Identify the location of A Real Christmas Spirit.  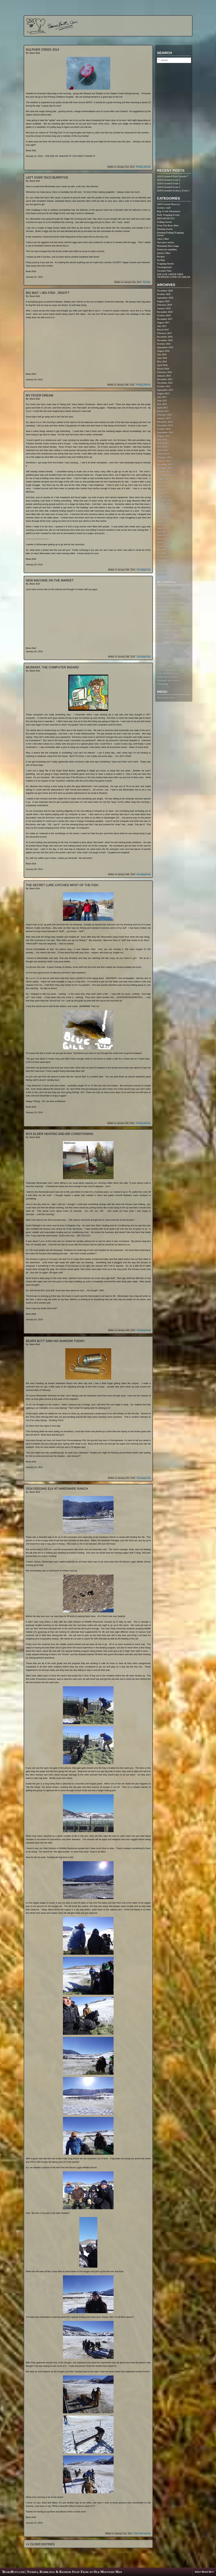
(169, 588).